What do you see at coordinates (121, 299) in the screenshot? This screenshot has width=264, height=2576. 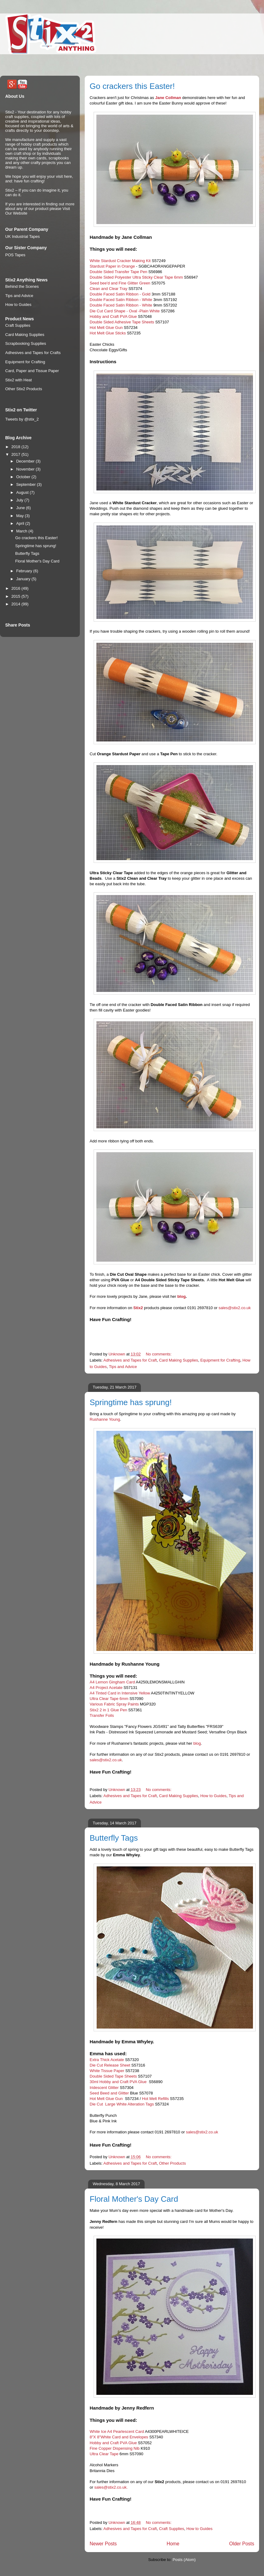 I see `Double Faced Satin Ribbon - White` at bounding box center [121, 299].